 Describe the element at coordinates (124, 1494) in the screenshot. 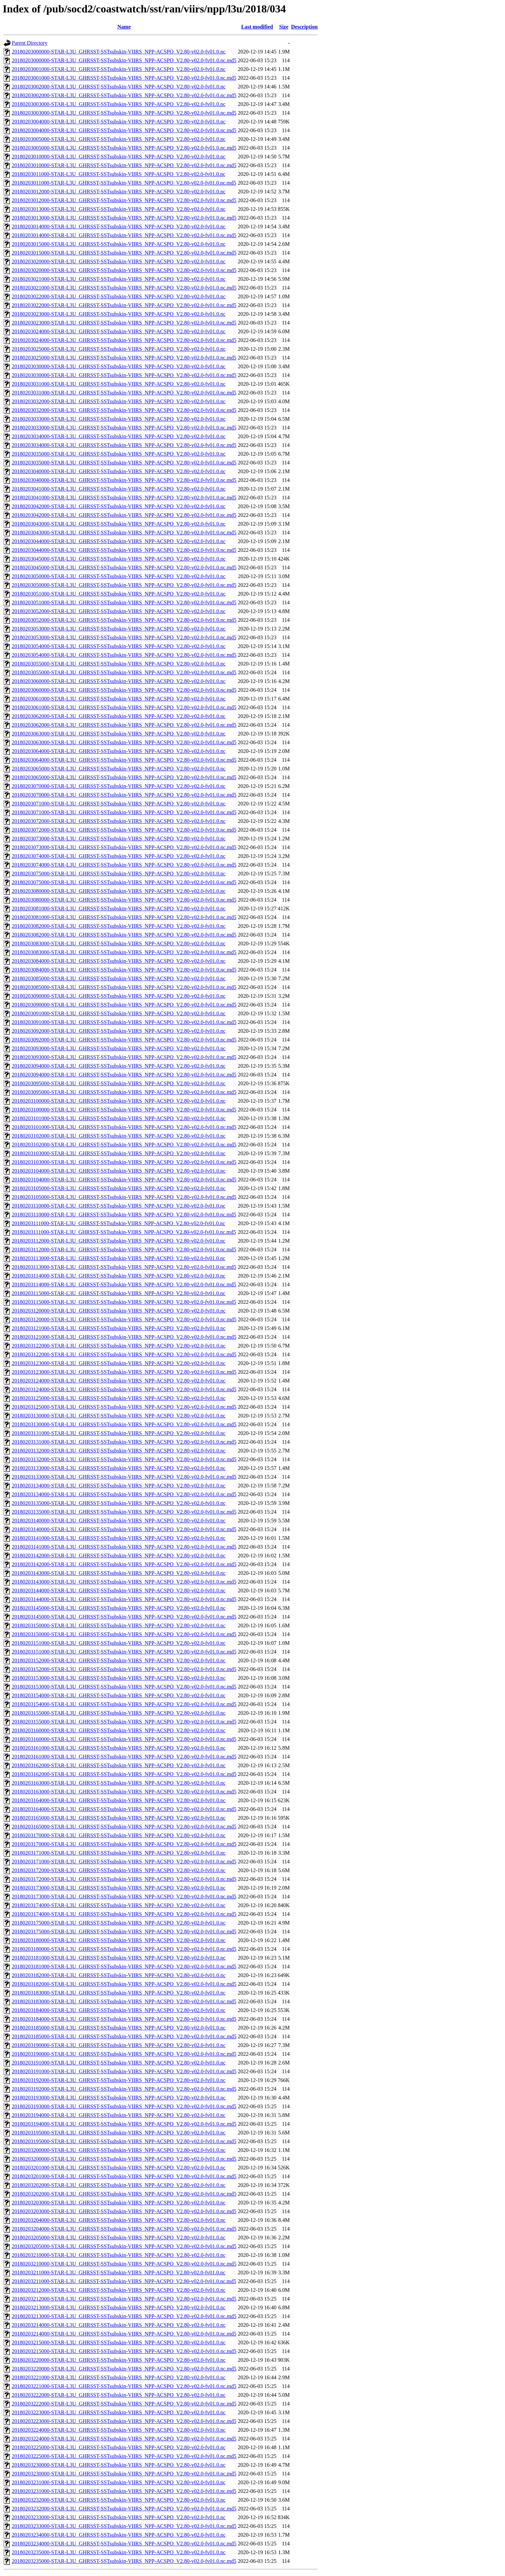

I see `20180203134000-STAR-L3U_GHRSST-SSTsubskin-VIIRS_NPP-ACSPO_V2.80-v02.0-fv01.0.nc.md5` at that location.